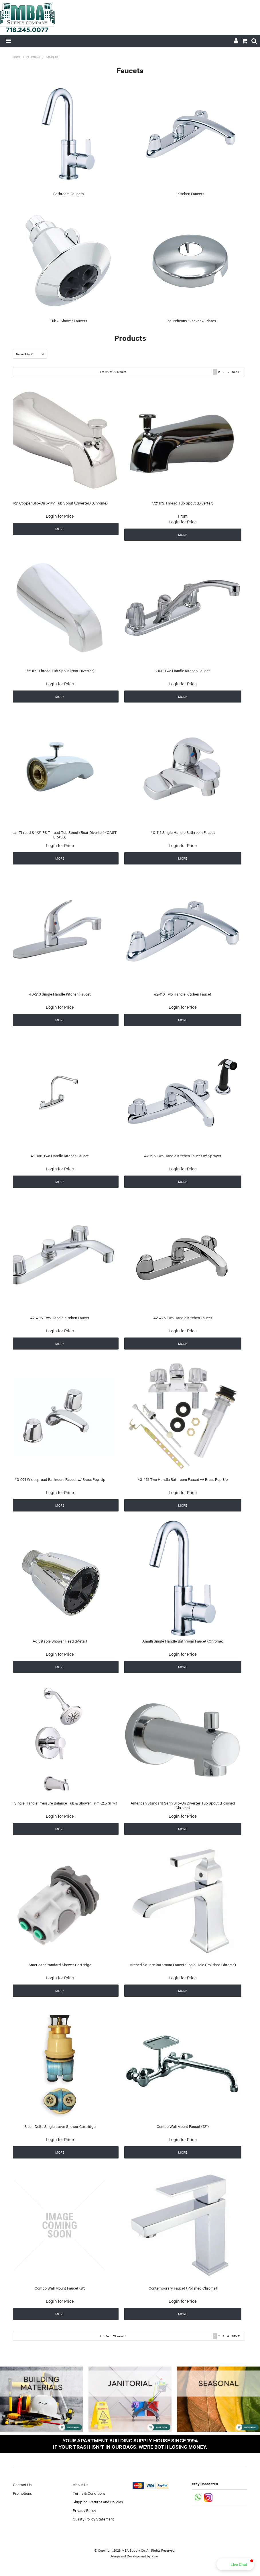  What do you see at coordinates (60, 1479) in the screenshot?
I see `43-071 Widespread Bathroom Faucet w/ Brass Pop-Up` at bounding box center [60, 1479].